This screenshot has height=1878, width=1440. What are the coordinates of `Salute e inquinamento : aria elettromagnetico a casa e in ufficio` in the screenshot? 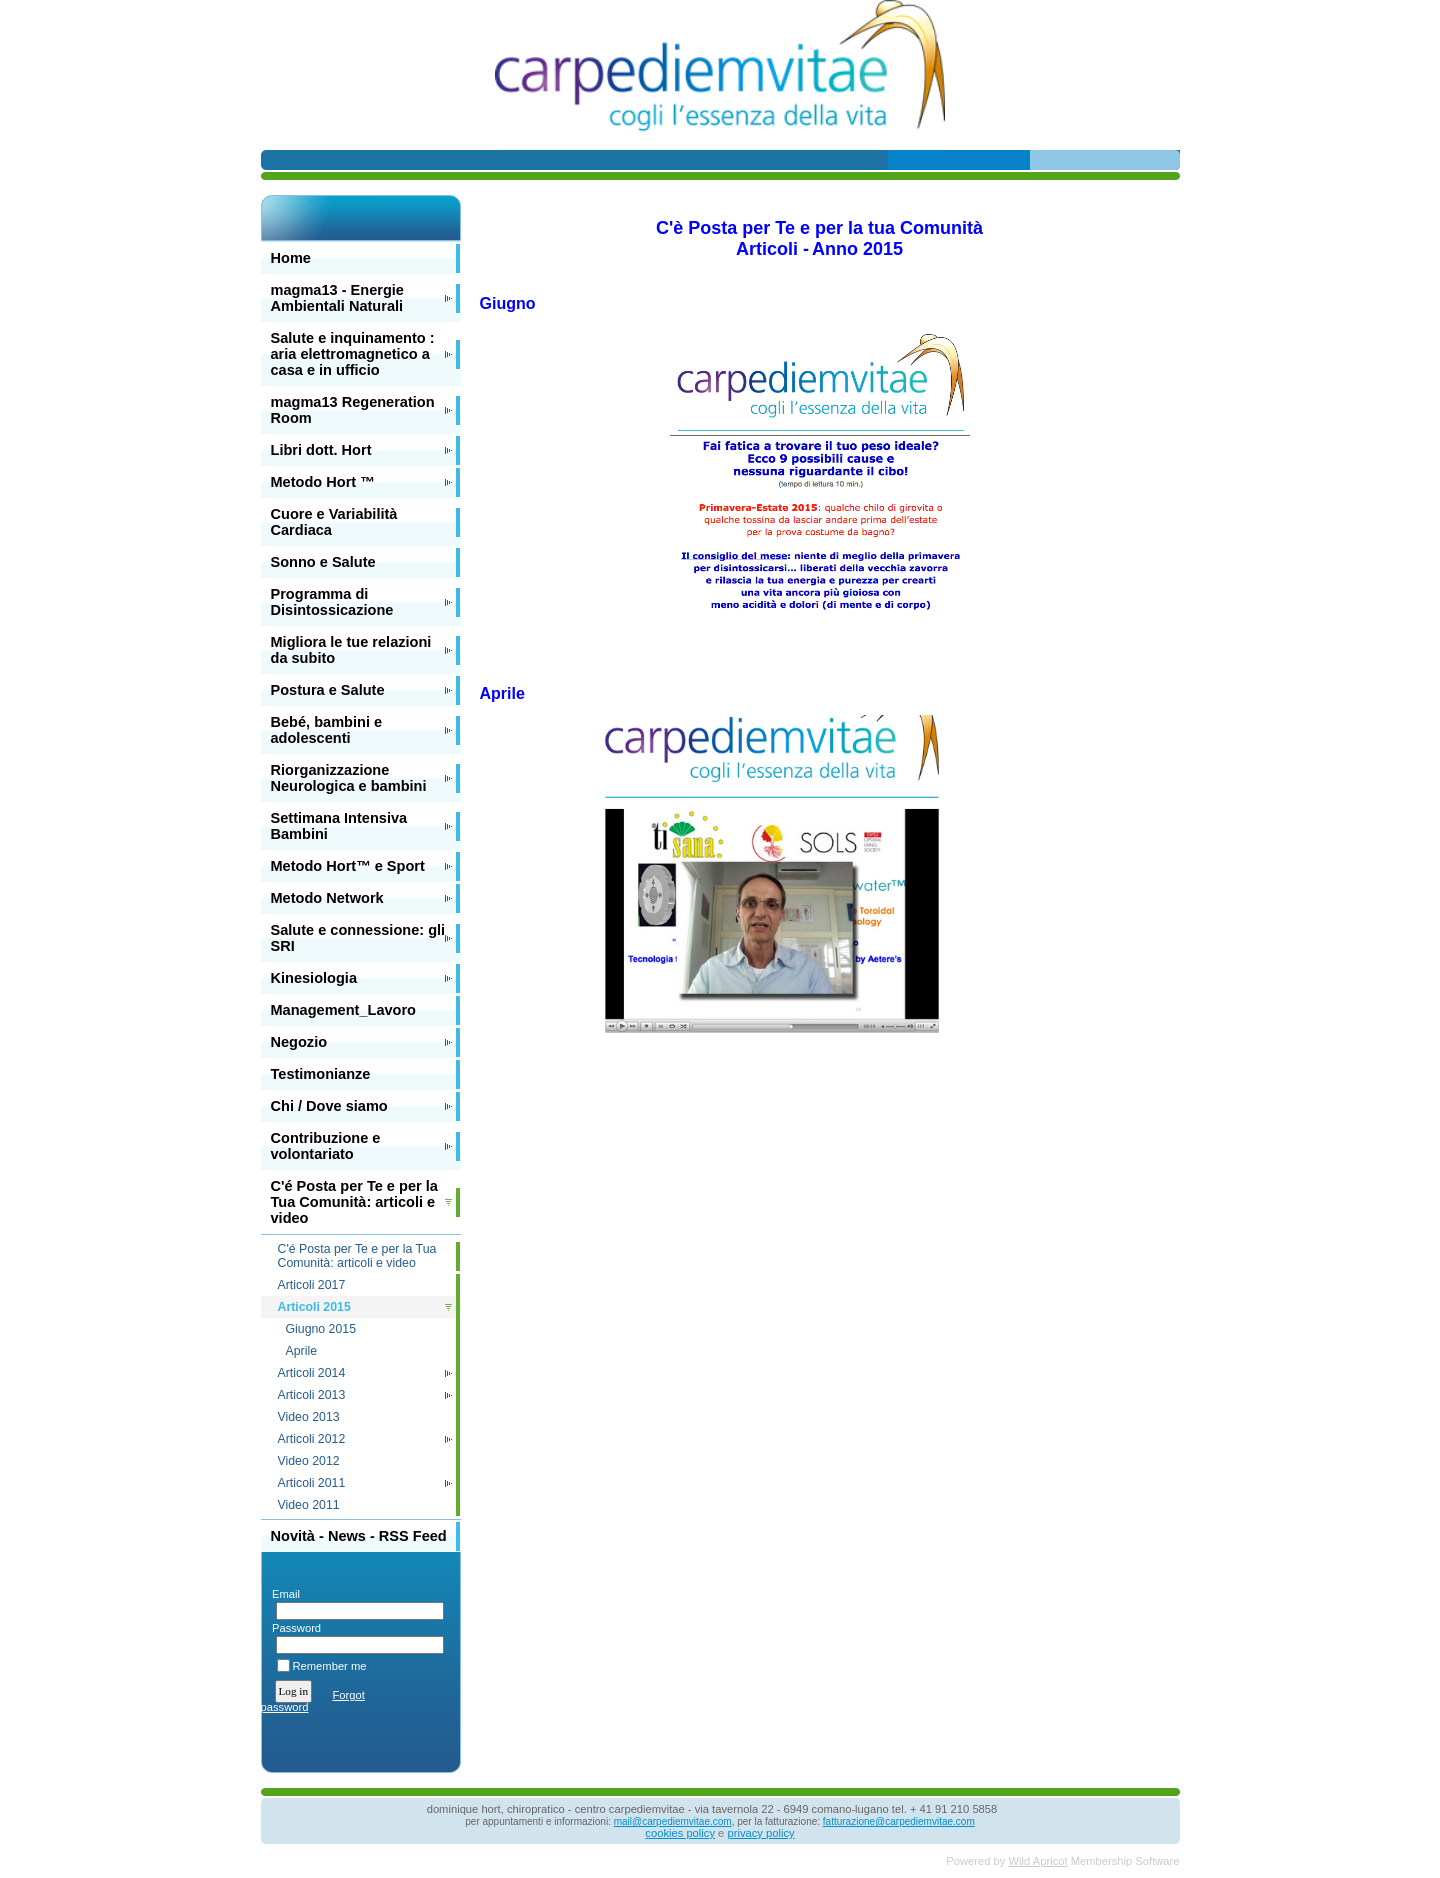 It's located at (353, 354).